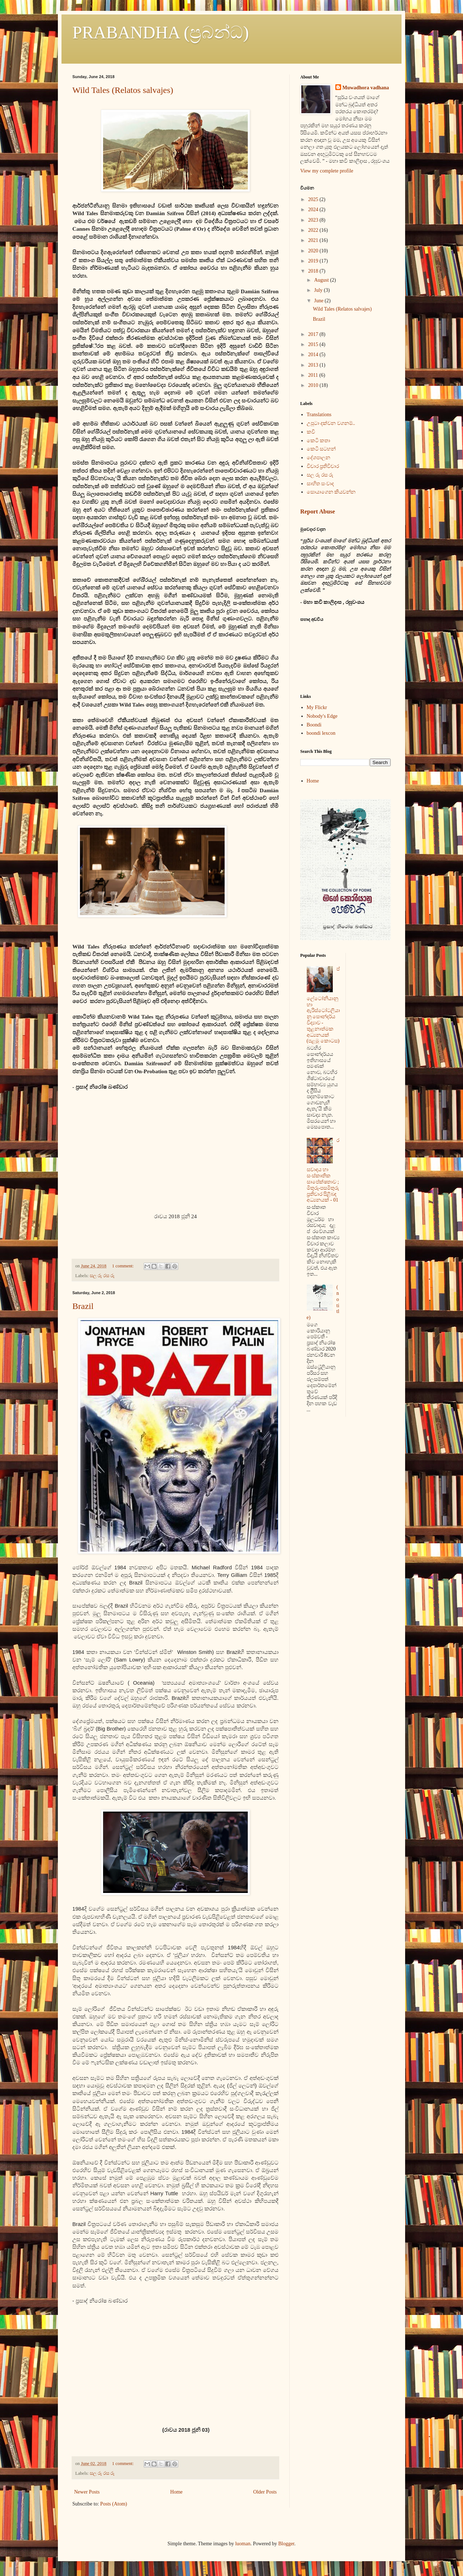 The height and width of the screenshot is (2576, 463). Describe the element at coordinates (314, 344) in the screenshot. I see `2015` at that location.